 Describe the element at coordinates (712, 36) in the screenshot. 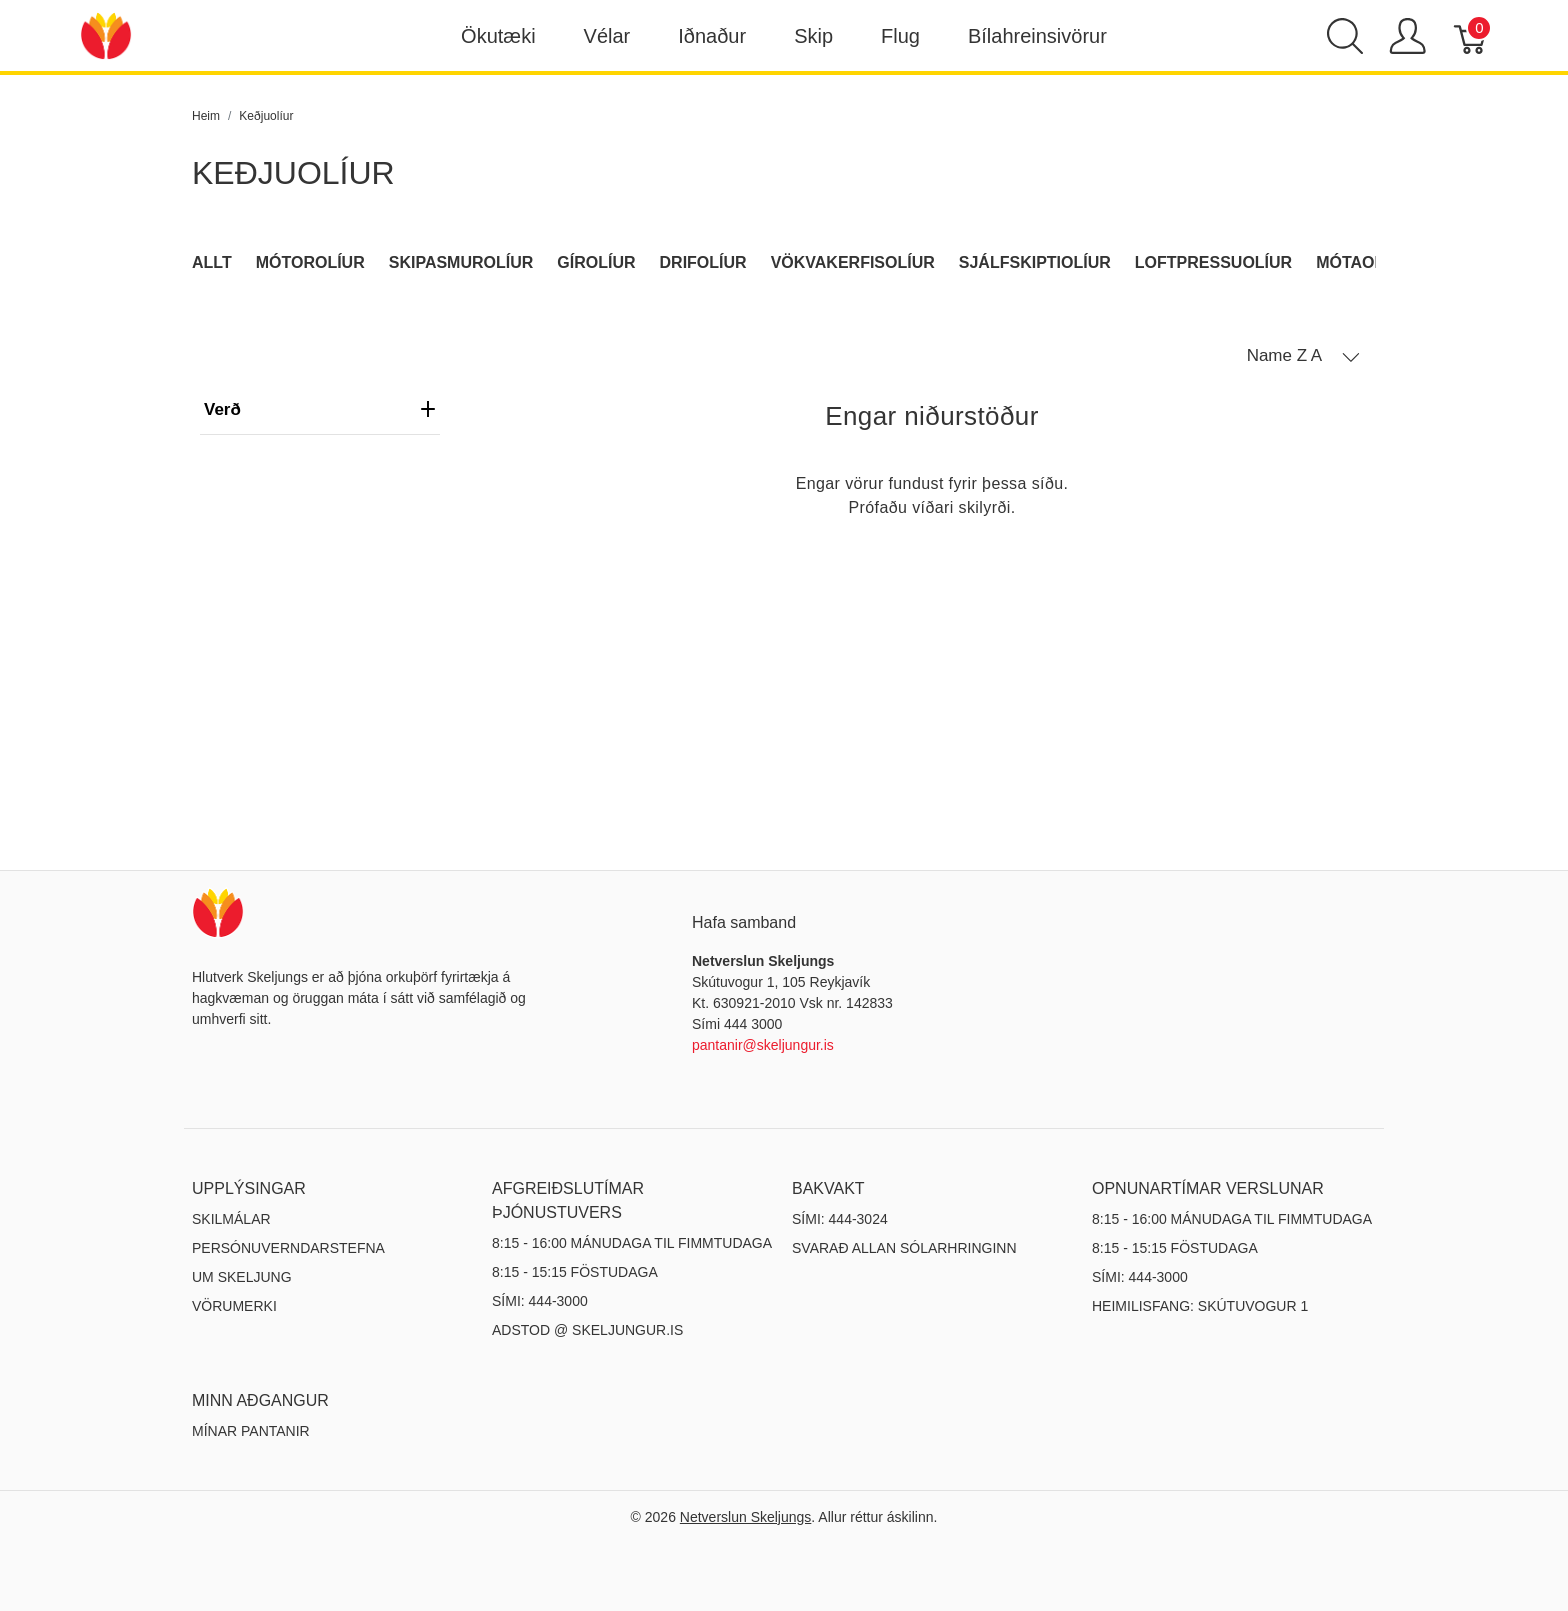

I see `Iðnaður` at that location.